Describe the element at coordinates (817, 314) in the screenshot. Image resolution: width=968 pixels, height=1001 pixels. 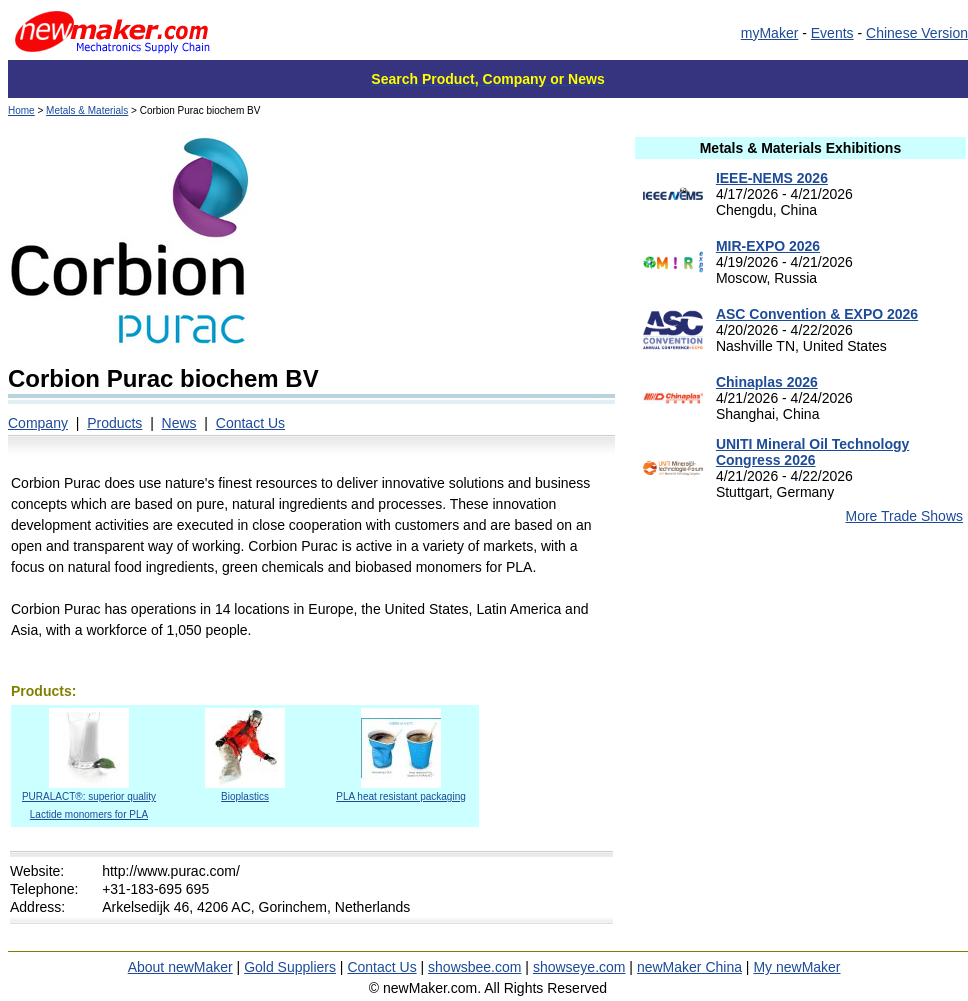
I see `ASC Convention & EXPO 2026` at that location.